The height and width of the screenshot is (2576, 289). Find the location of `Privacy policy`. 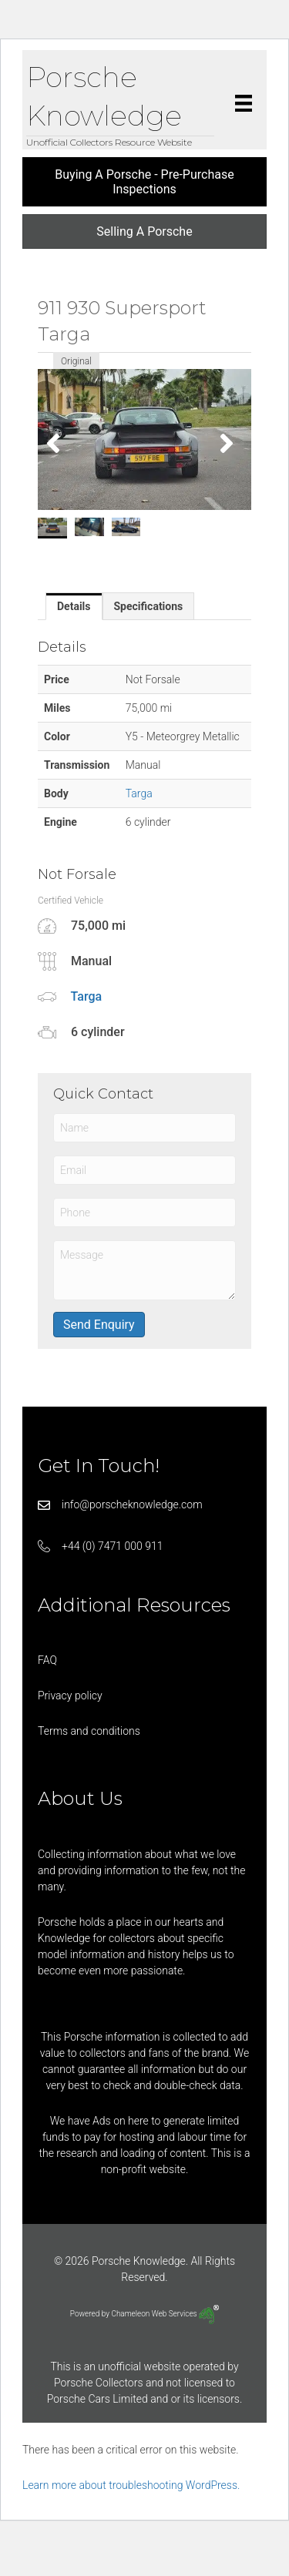

Privacy policy is located at coordinates (70, 1695).